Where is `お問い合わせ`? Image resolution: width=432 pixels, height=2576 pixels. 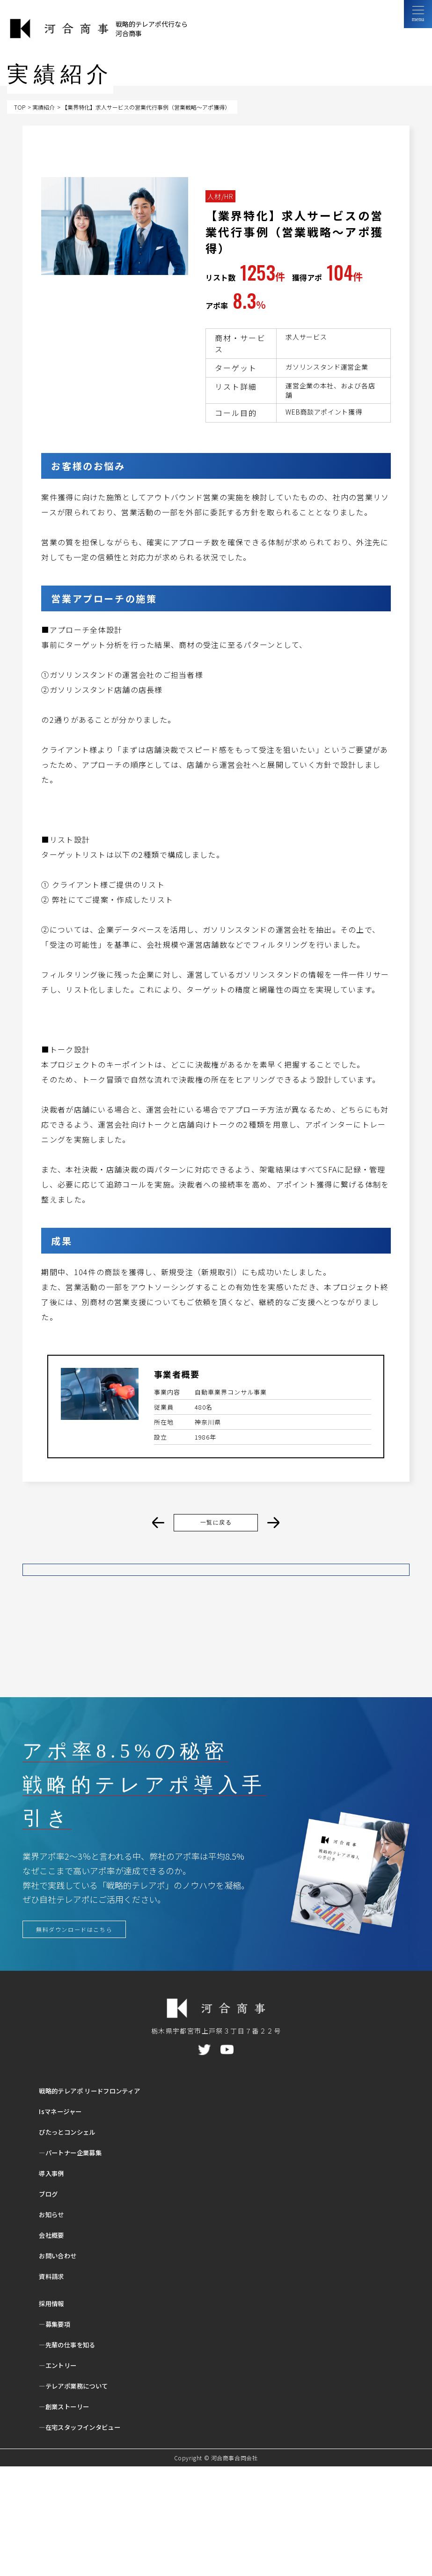
お問い合わせ is located at coordinates (62, 2365).